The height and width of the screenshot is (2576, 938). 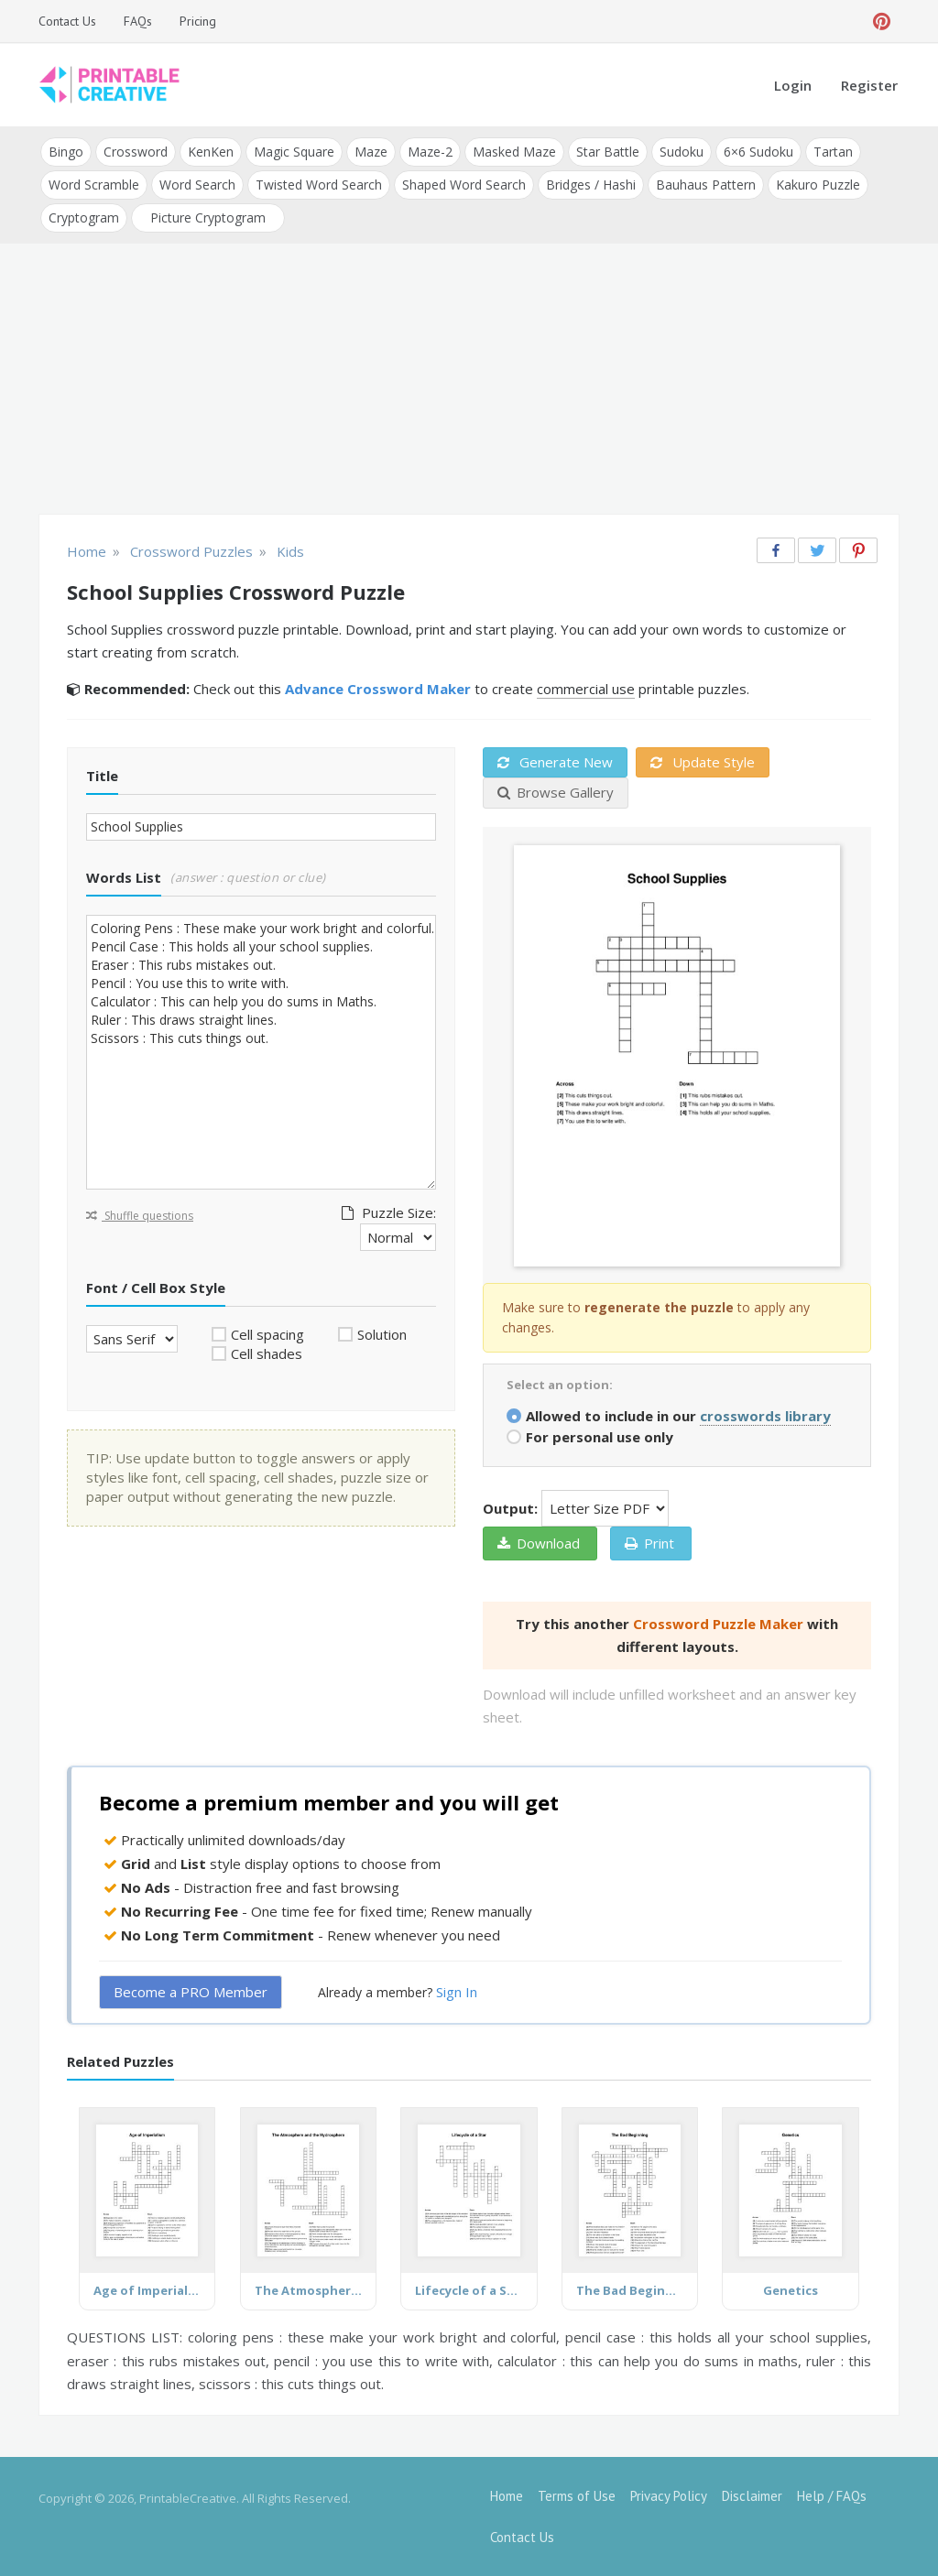 What do you see at coordinates (138, 21) in the screenshot?
I see `FAQs` at bounding box center [138, 21].